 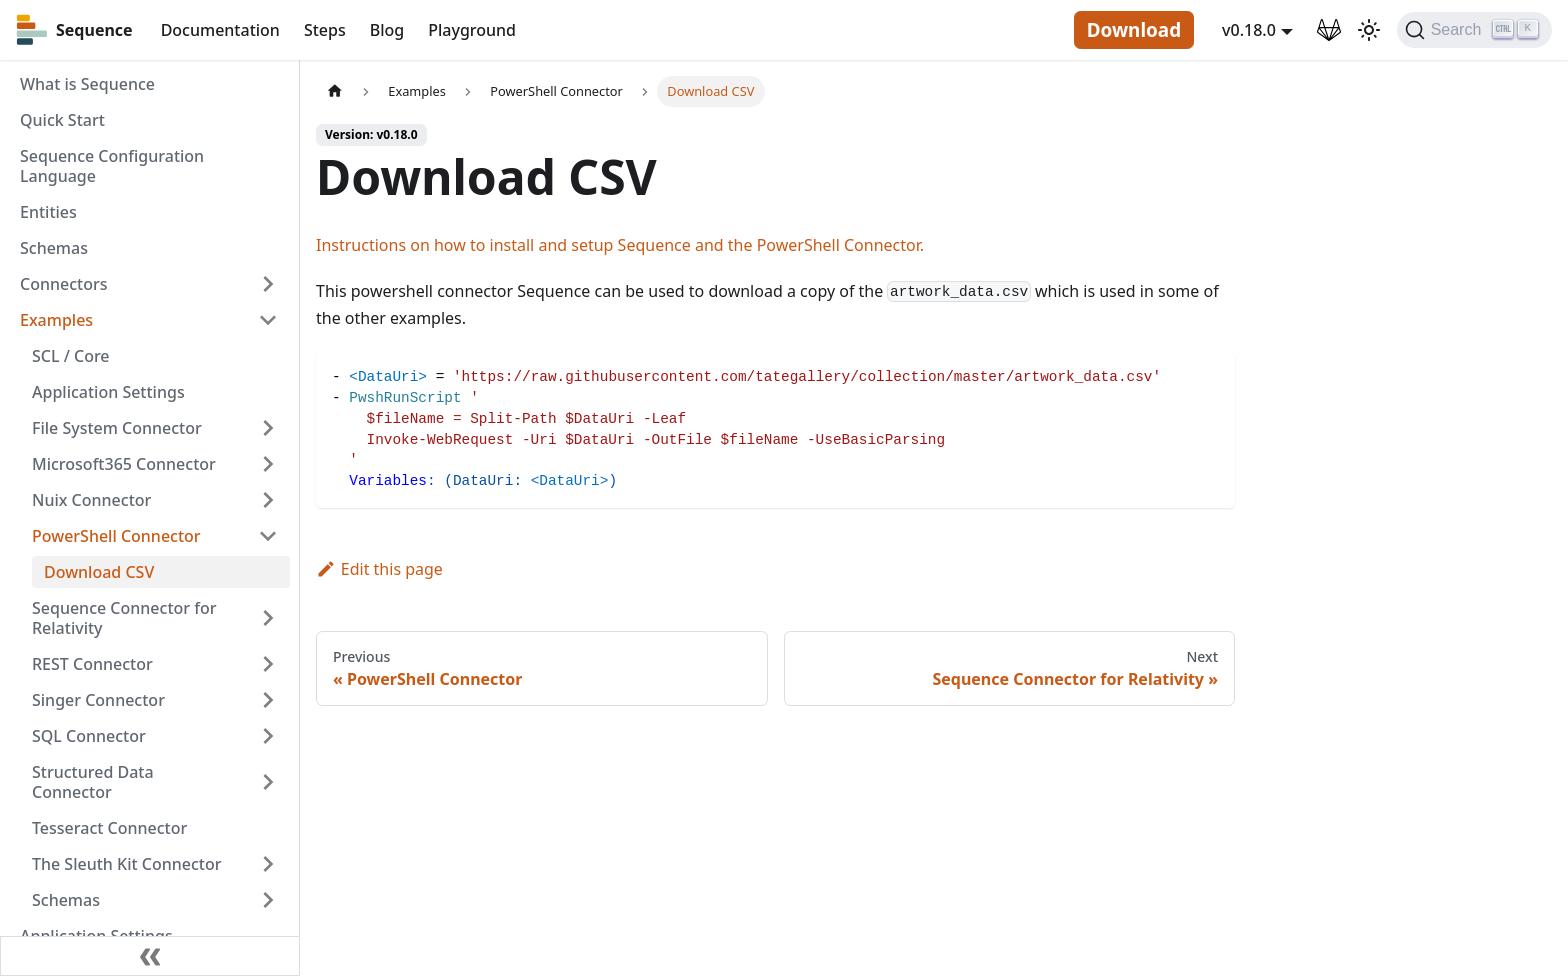 What do you see at coordinates (99, 572) in the screenshot?
I see `Download CSV` at bounding box center [99, 572].